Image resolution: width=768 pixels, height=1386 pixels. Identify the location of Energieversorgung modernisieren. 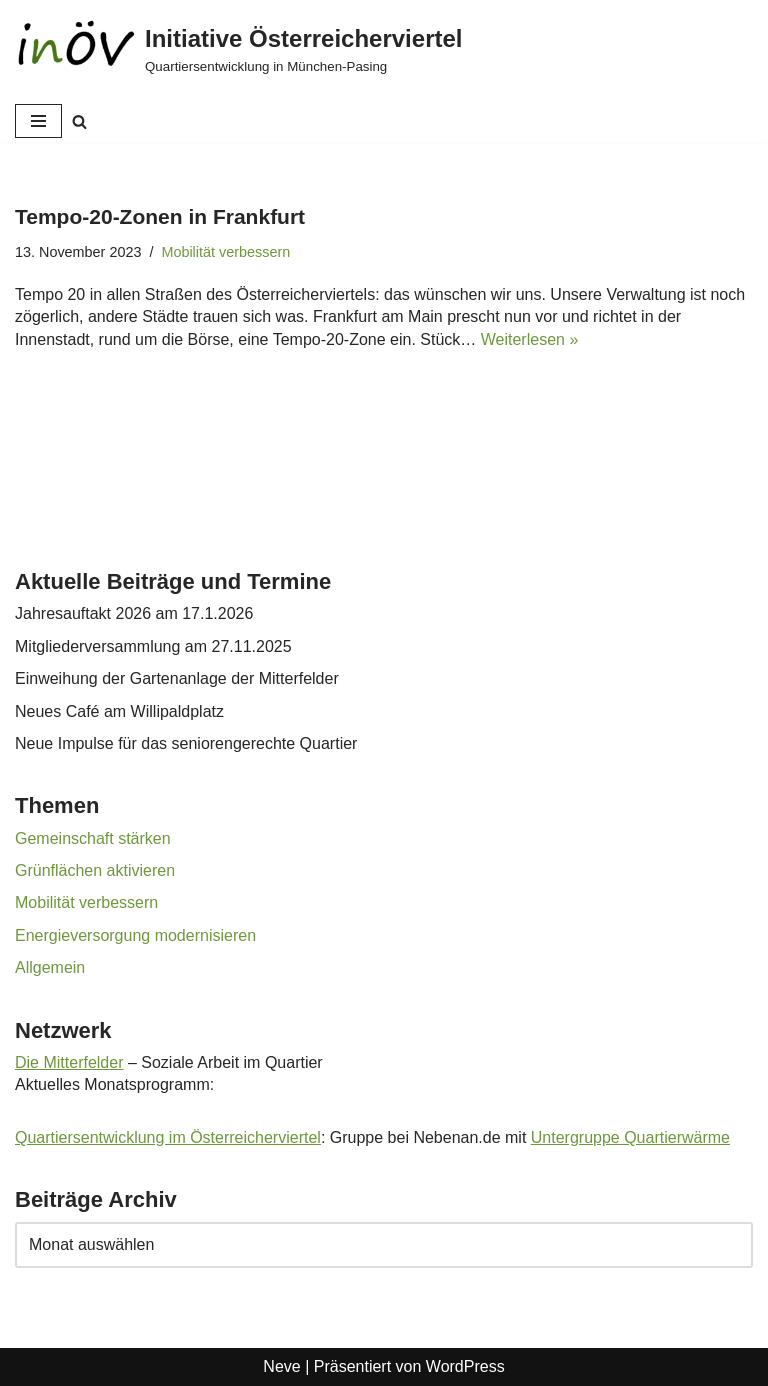
(135, 935).